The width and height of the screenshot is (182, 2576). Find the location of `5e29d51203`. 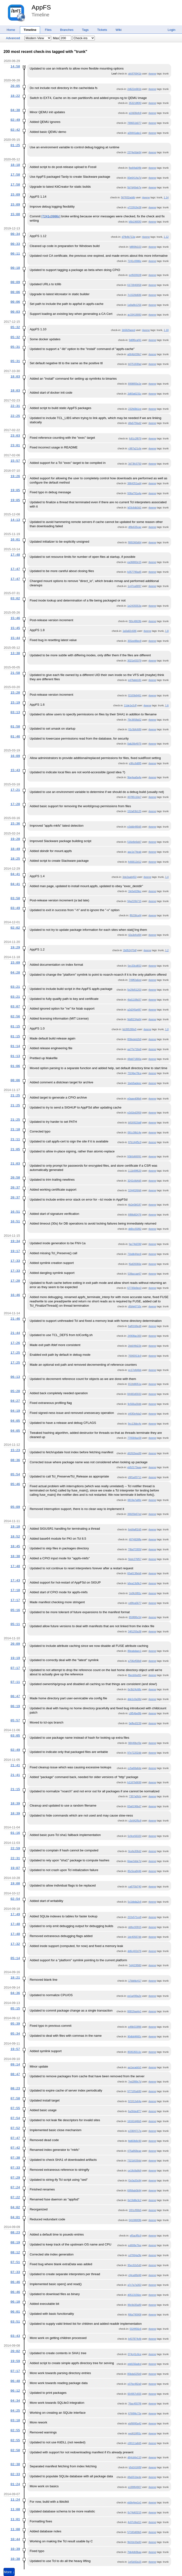

5e29d51203 is located at coordinates (134, 989).